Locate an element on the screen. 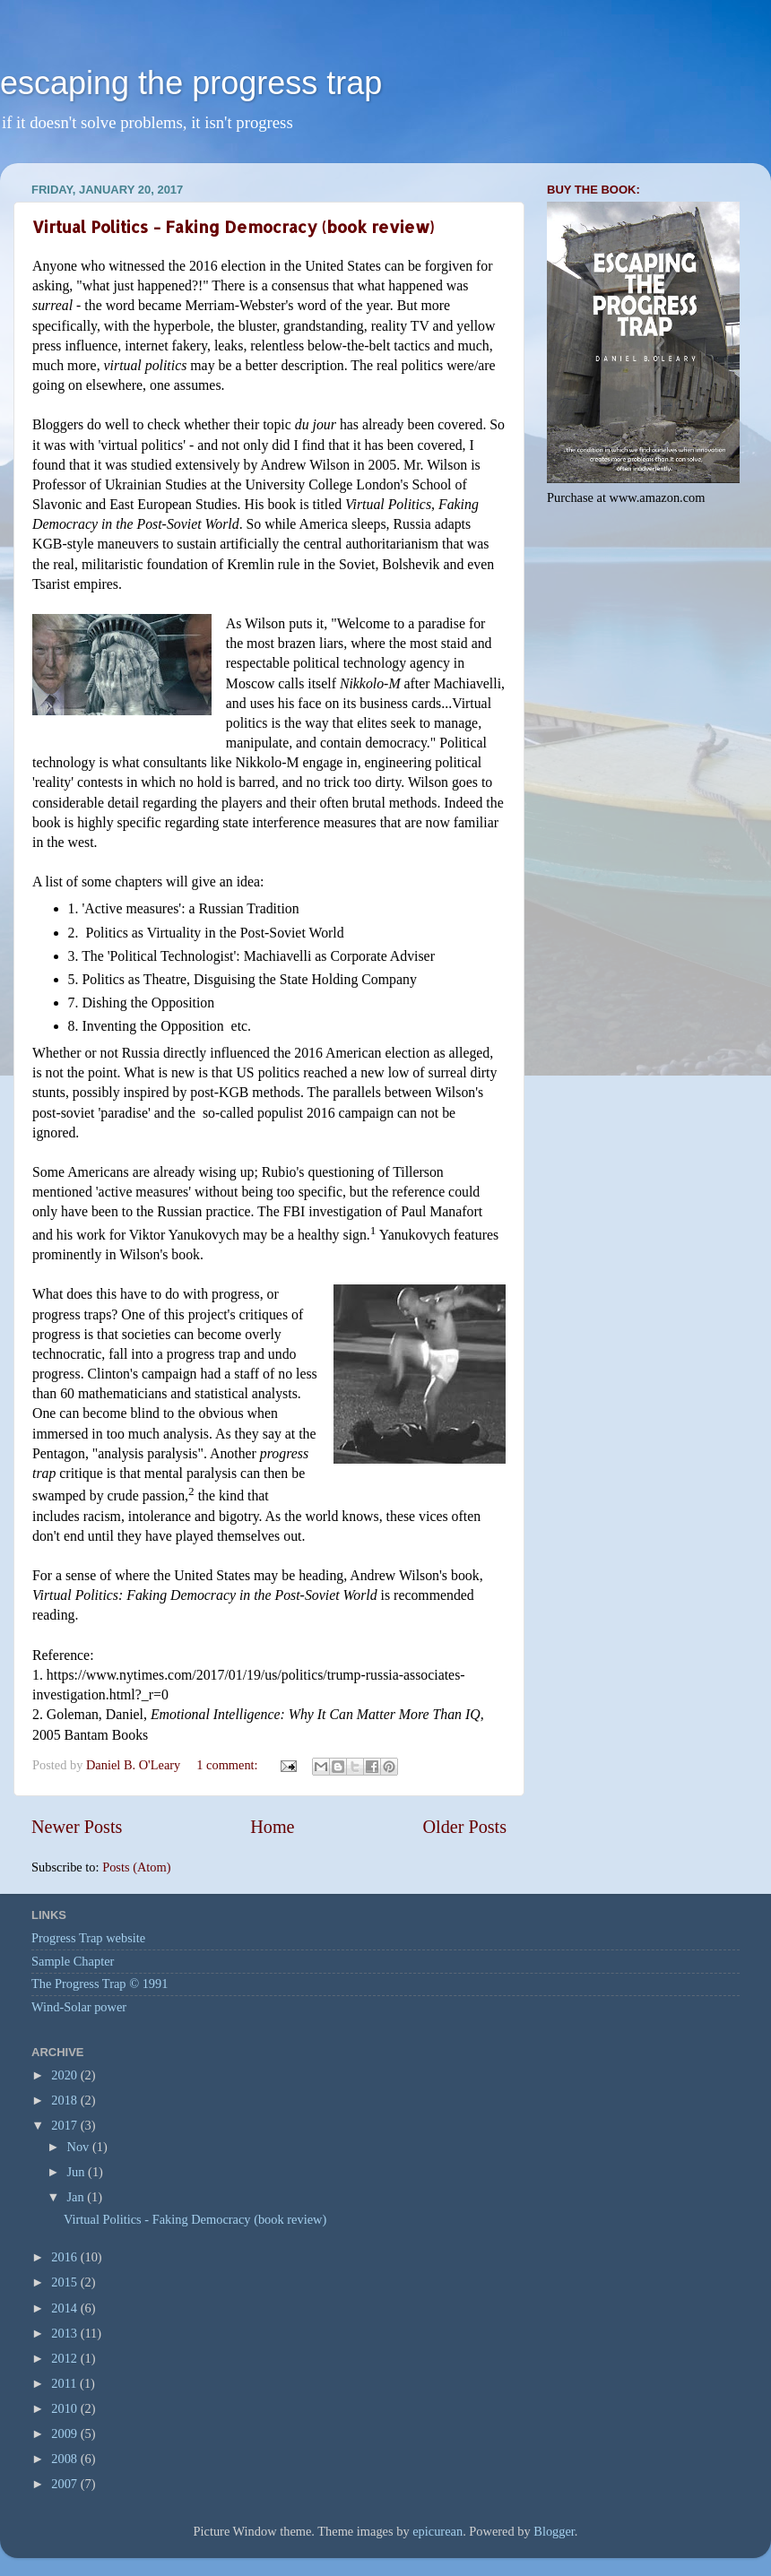 The height and width of the screenshot is (2576, 771). Jan is located at coordinates (77, 2197).